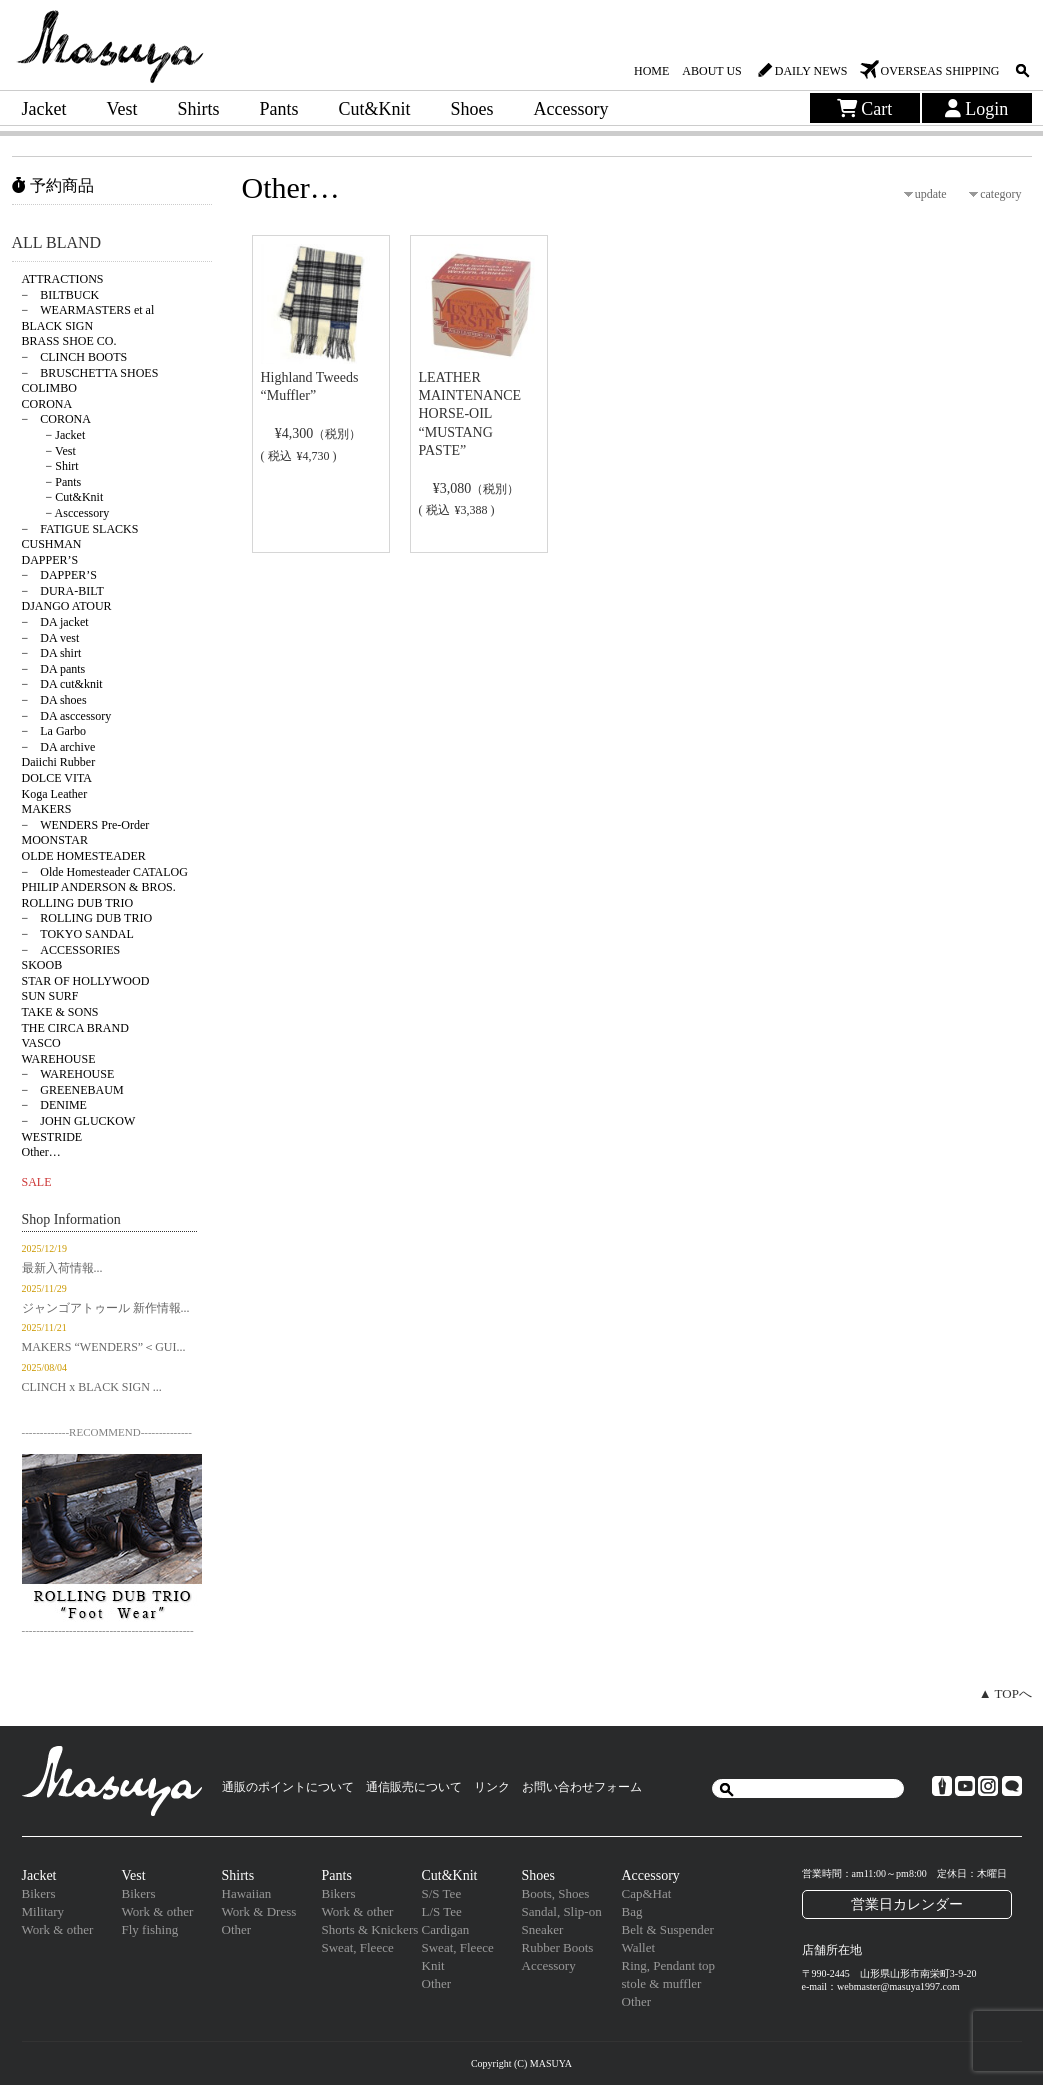 Image resolution: width=1043 pixels, height=2085 pixels. Describe the element at coordinates (63, 497) in the screenshot. I see `− Cut&Knit` at that location.